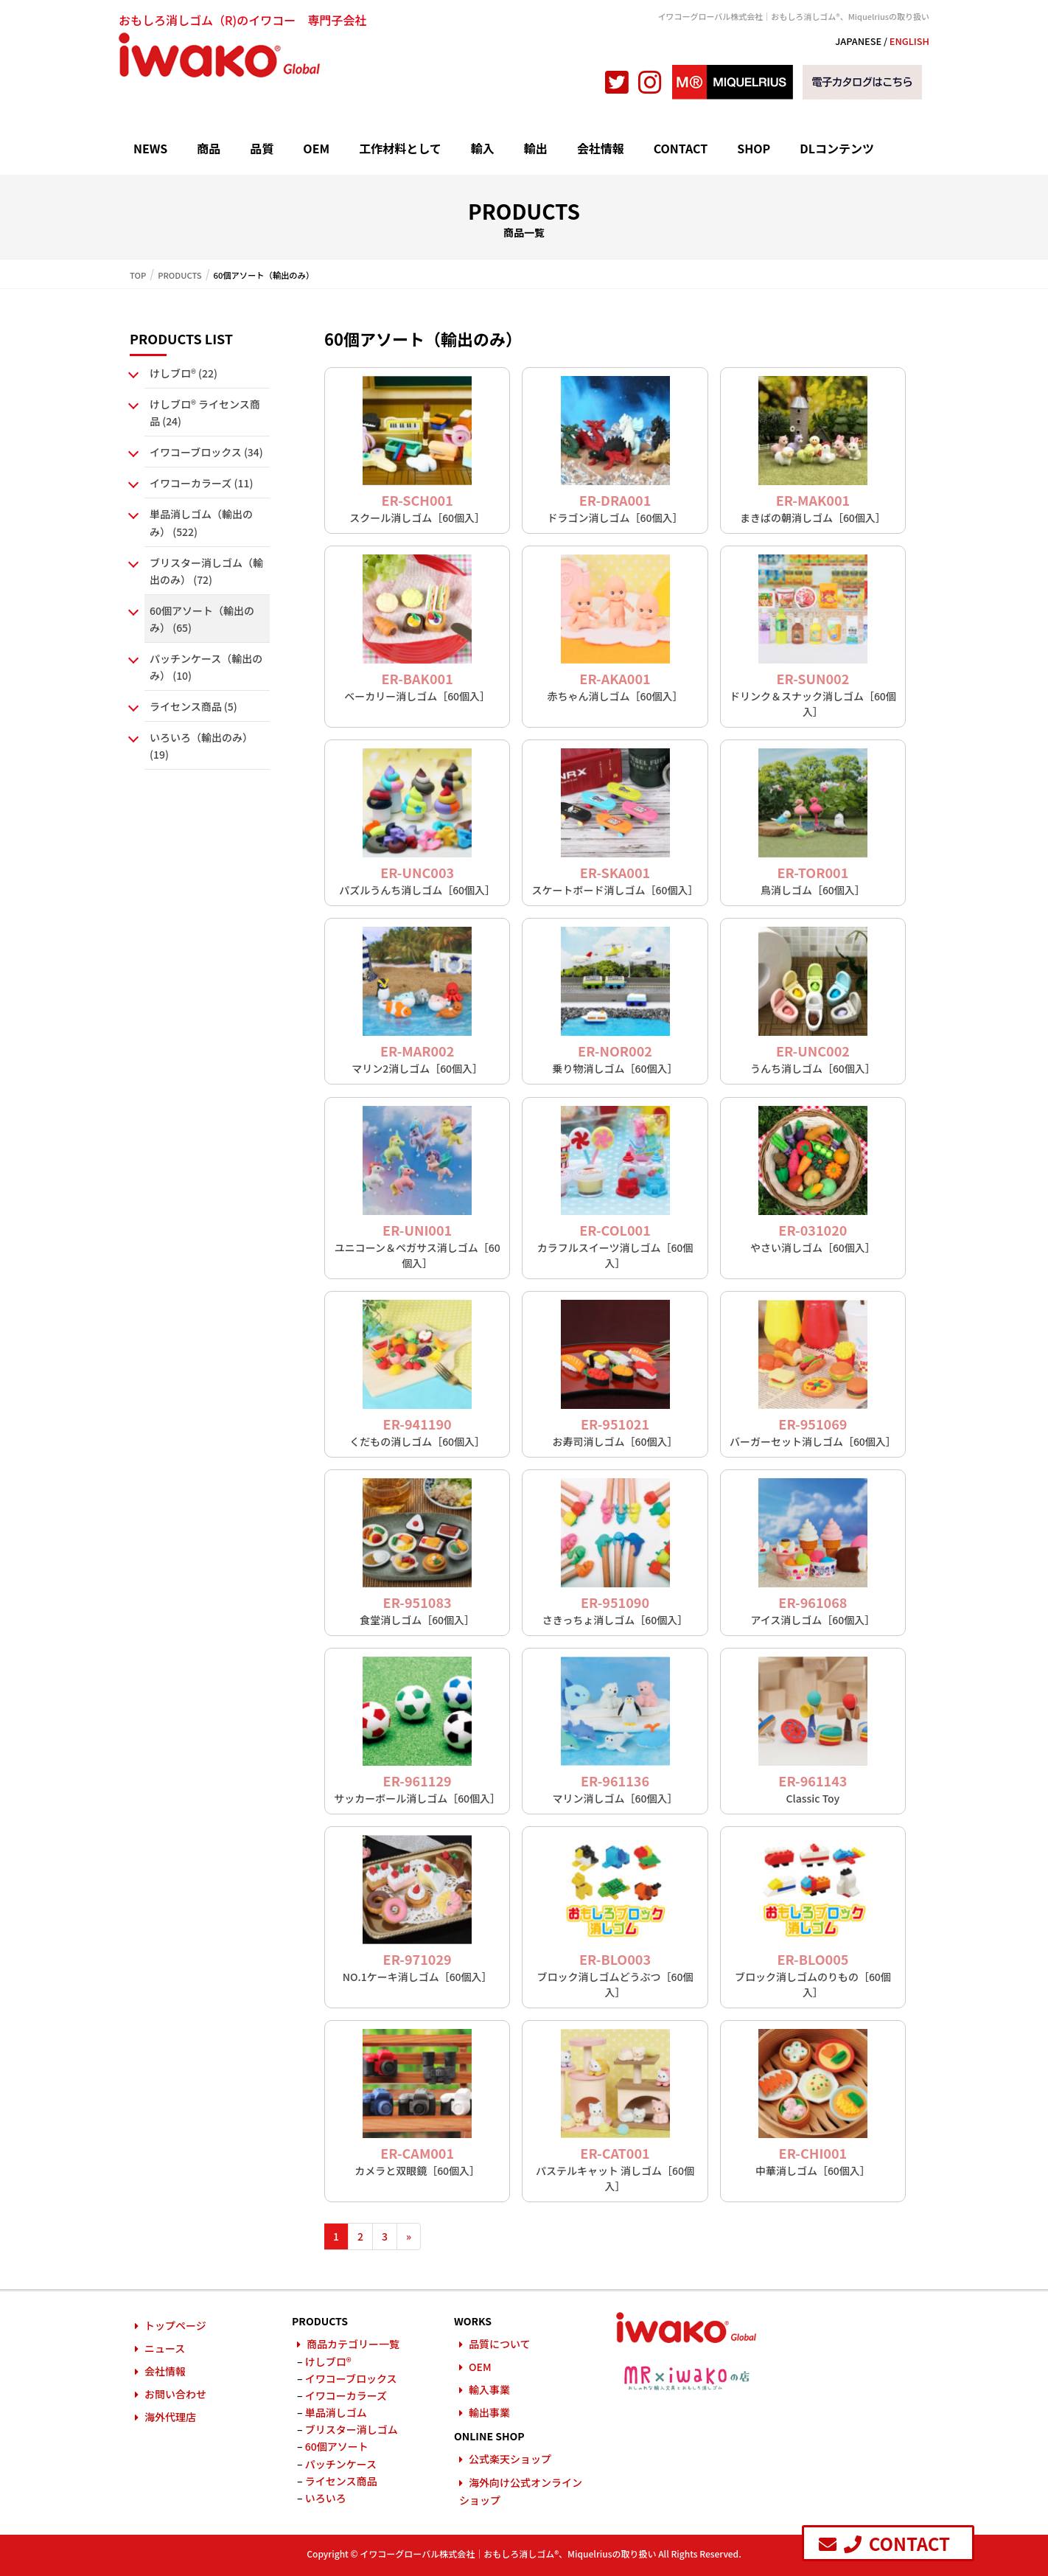 Image resolution: width=1048 pixels, height=2576 pixels. I want to click on イワコーブロックス (34), so click(206, 452).